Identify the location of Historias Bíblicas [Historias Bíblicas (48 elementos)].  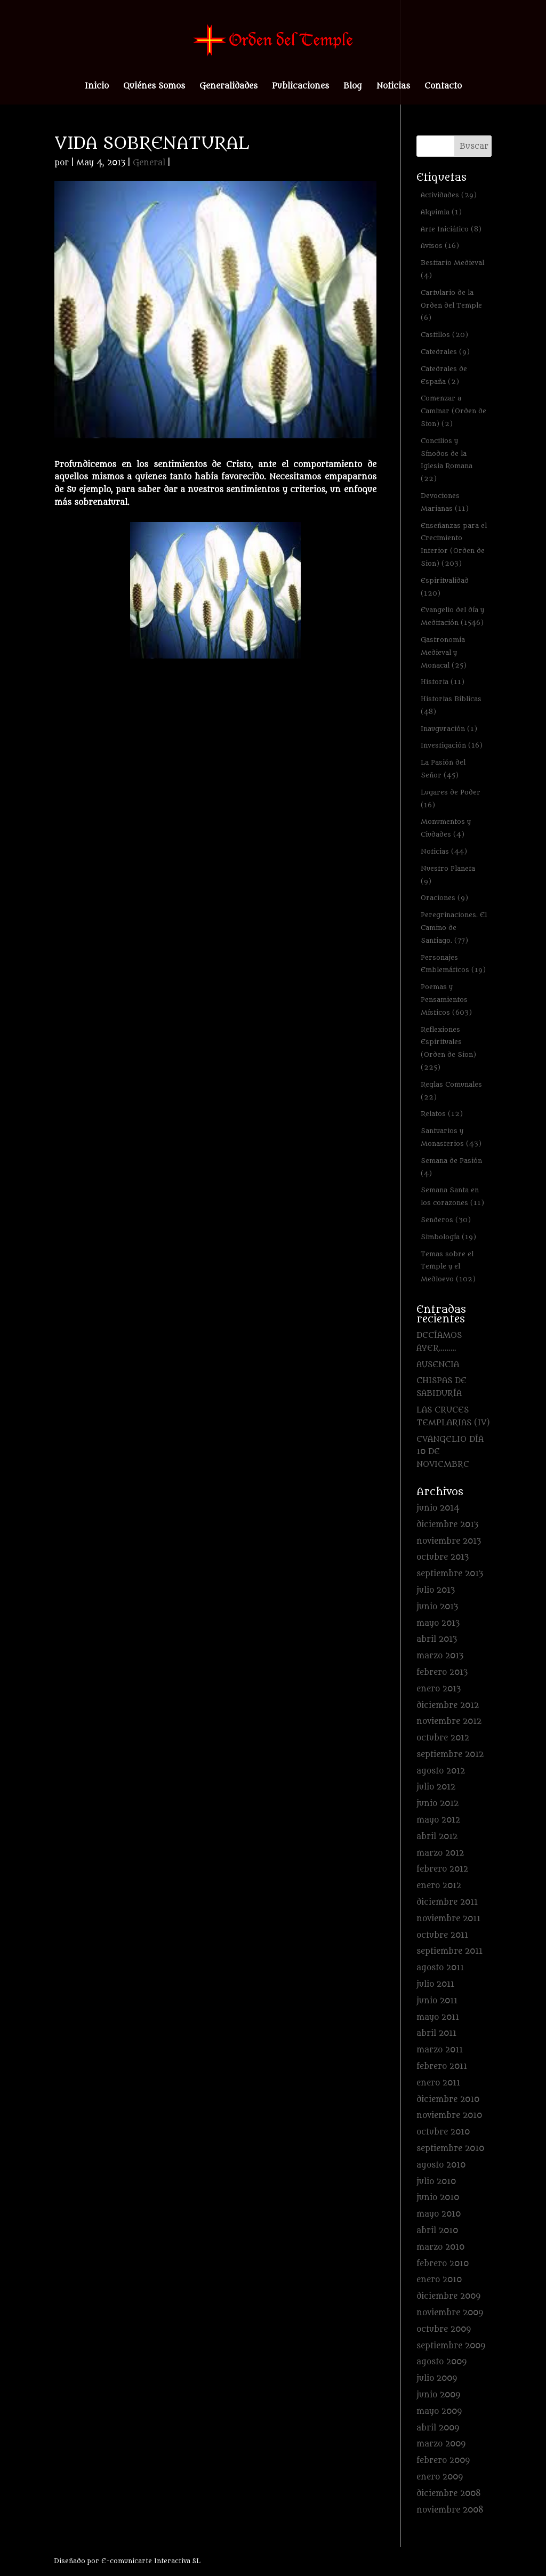
(451, 705).